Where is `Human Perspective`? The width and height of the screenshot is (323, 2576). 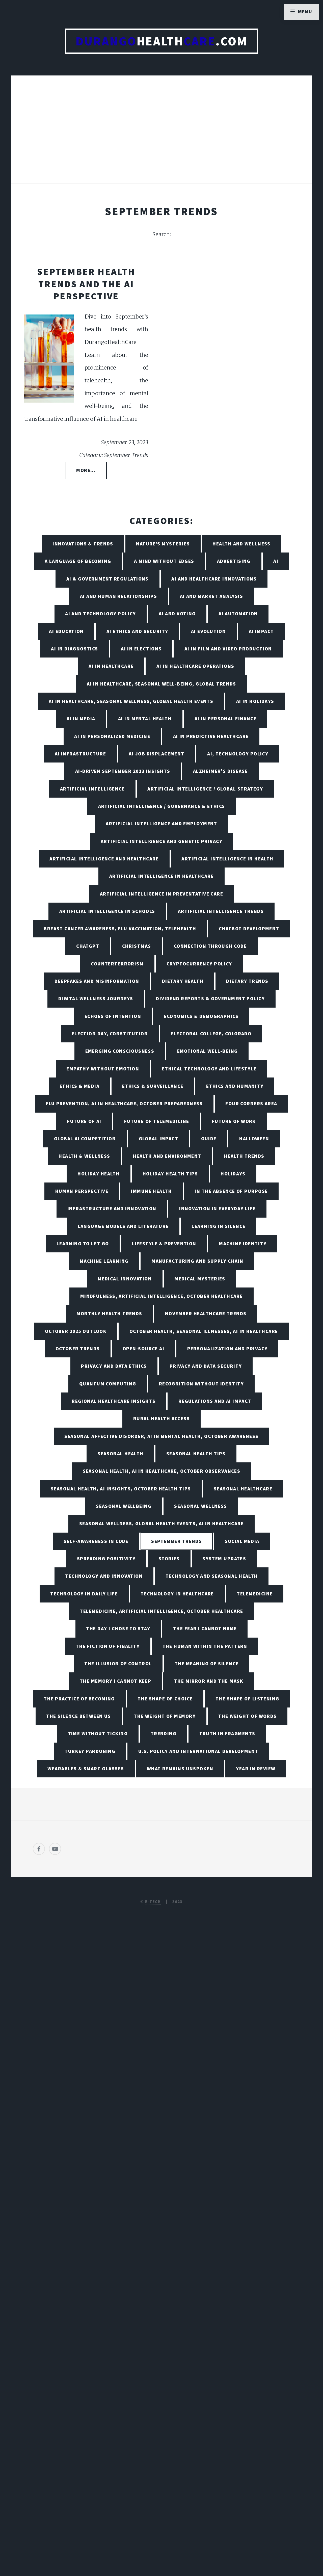
Human Perspective is located at coordinates (81, 1191).